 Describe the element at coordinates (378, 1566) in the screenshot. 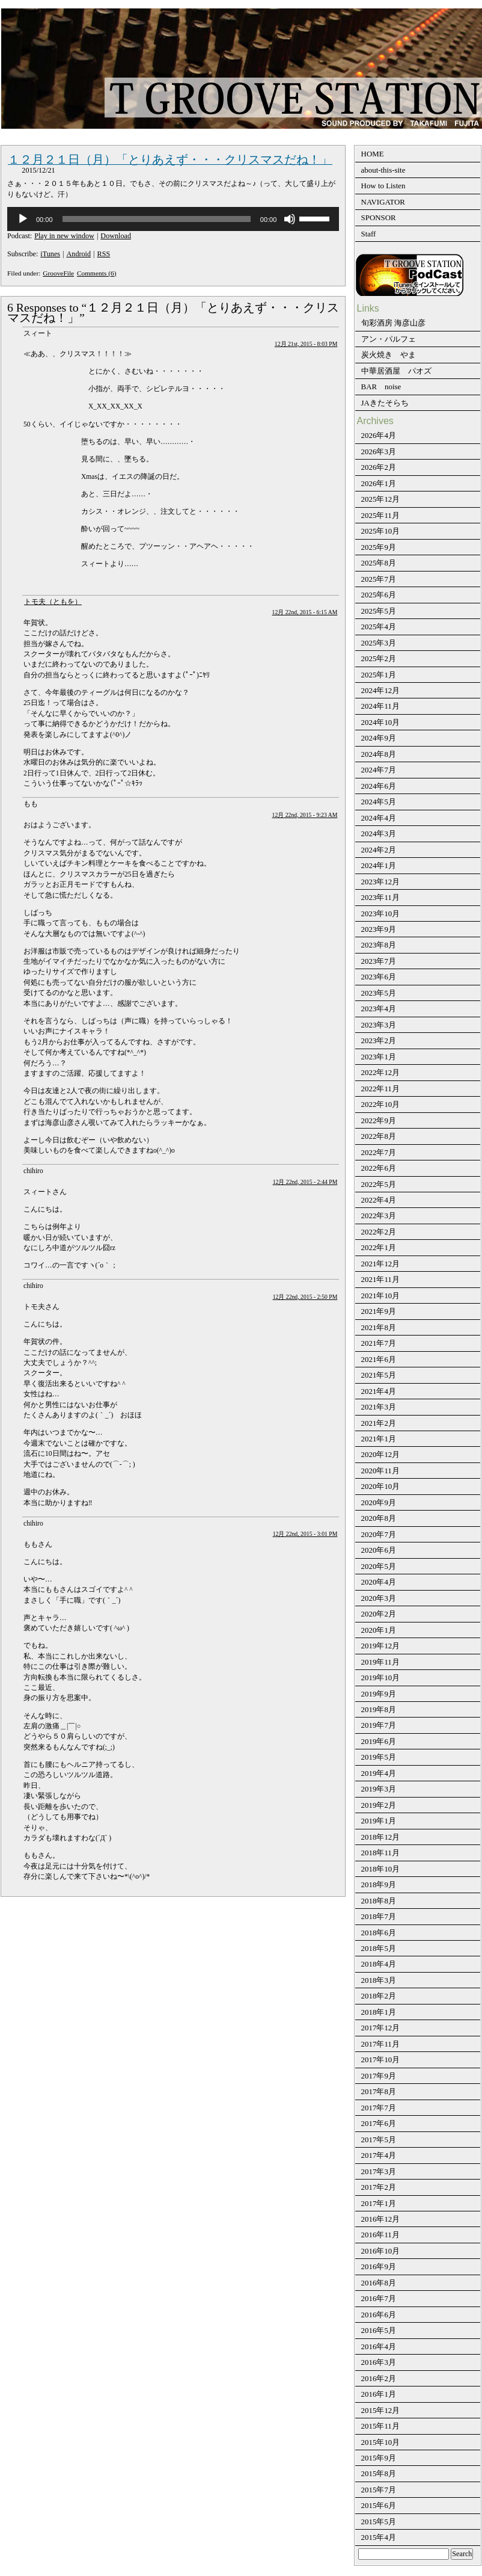

I see `2020年5月` at that location.